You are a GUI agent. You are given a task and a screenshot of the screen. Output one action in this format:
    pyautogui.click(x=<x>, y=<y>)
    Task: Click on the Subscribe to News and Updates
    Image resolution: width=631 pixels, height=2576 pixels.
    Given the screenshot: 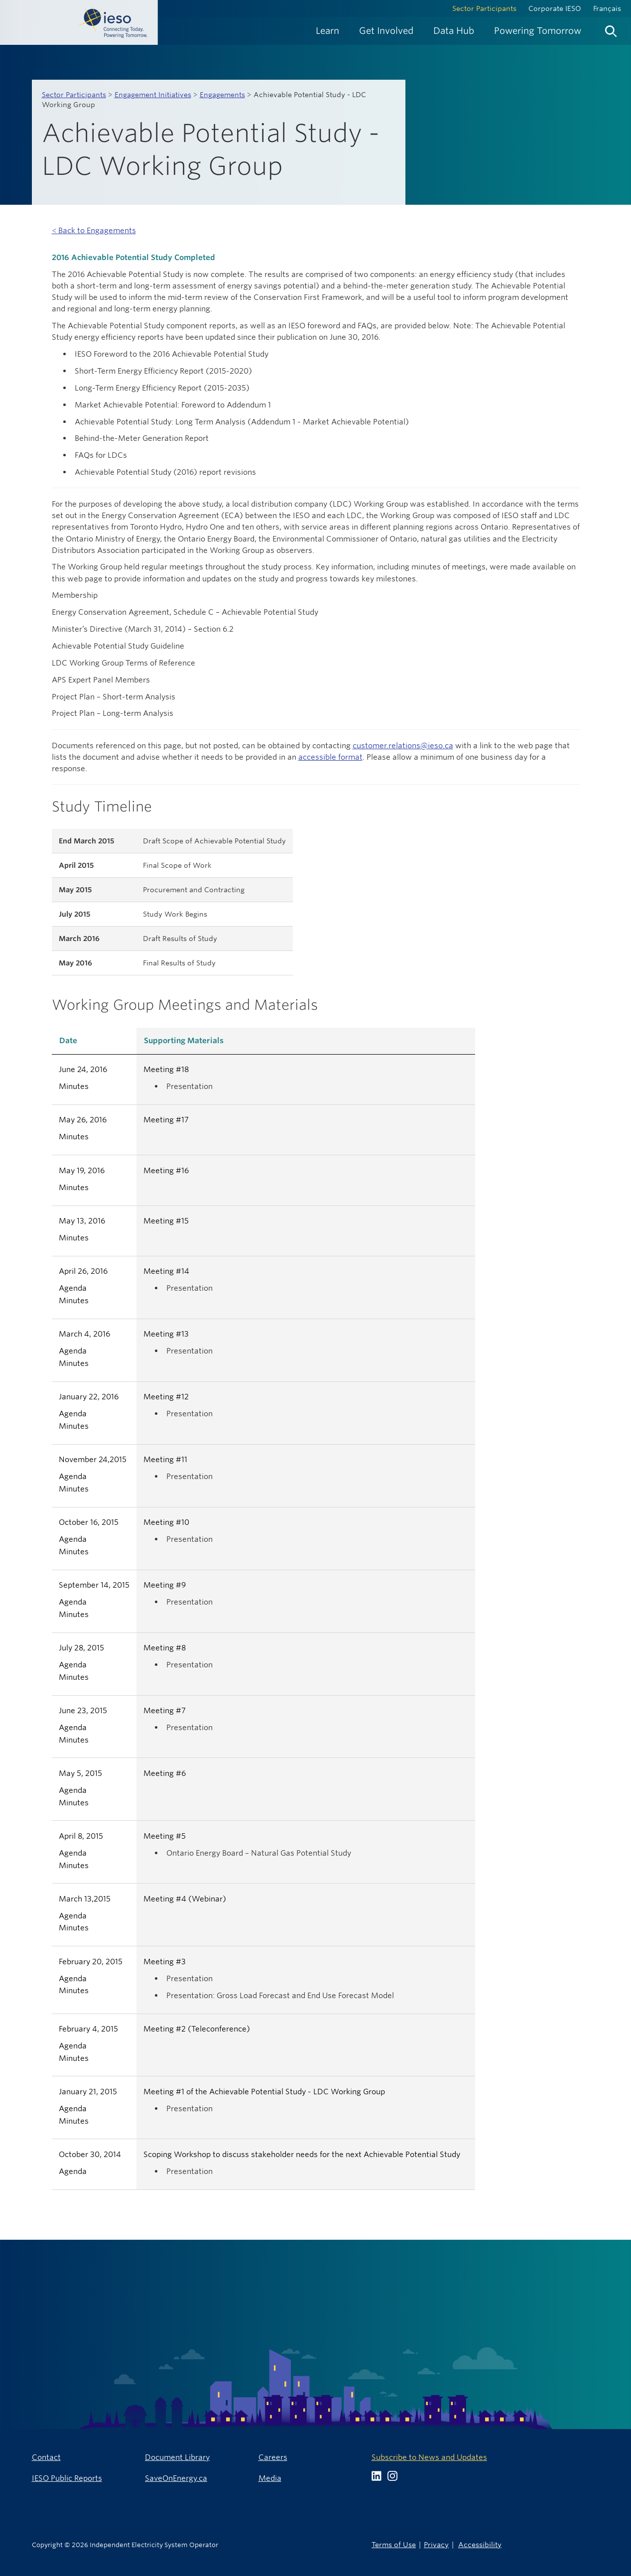 What is the action you would take?
    pyautogui.click(x=429, y=2457)
    